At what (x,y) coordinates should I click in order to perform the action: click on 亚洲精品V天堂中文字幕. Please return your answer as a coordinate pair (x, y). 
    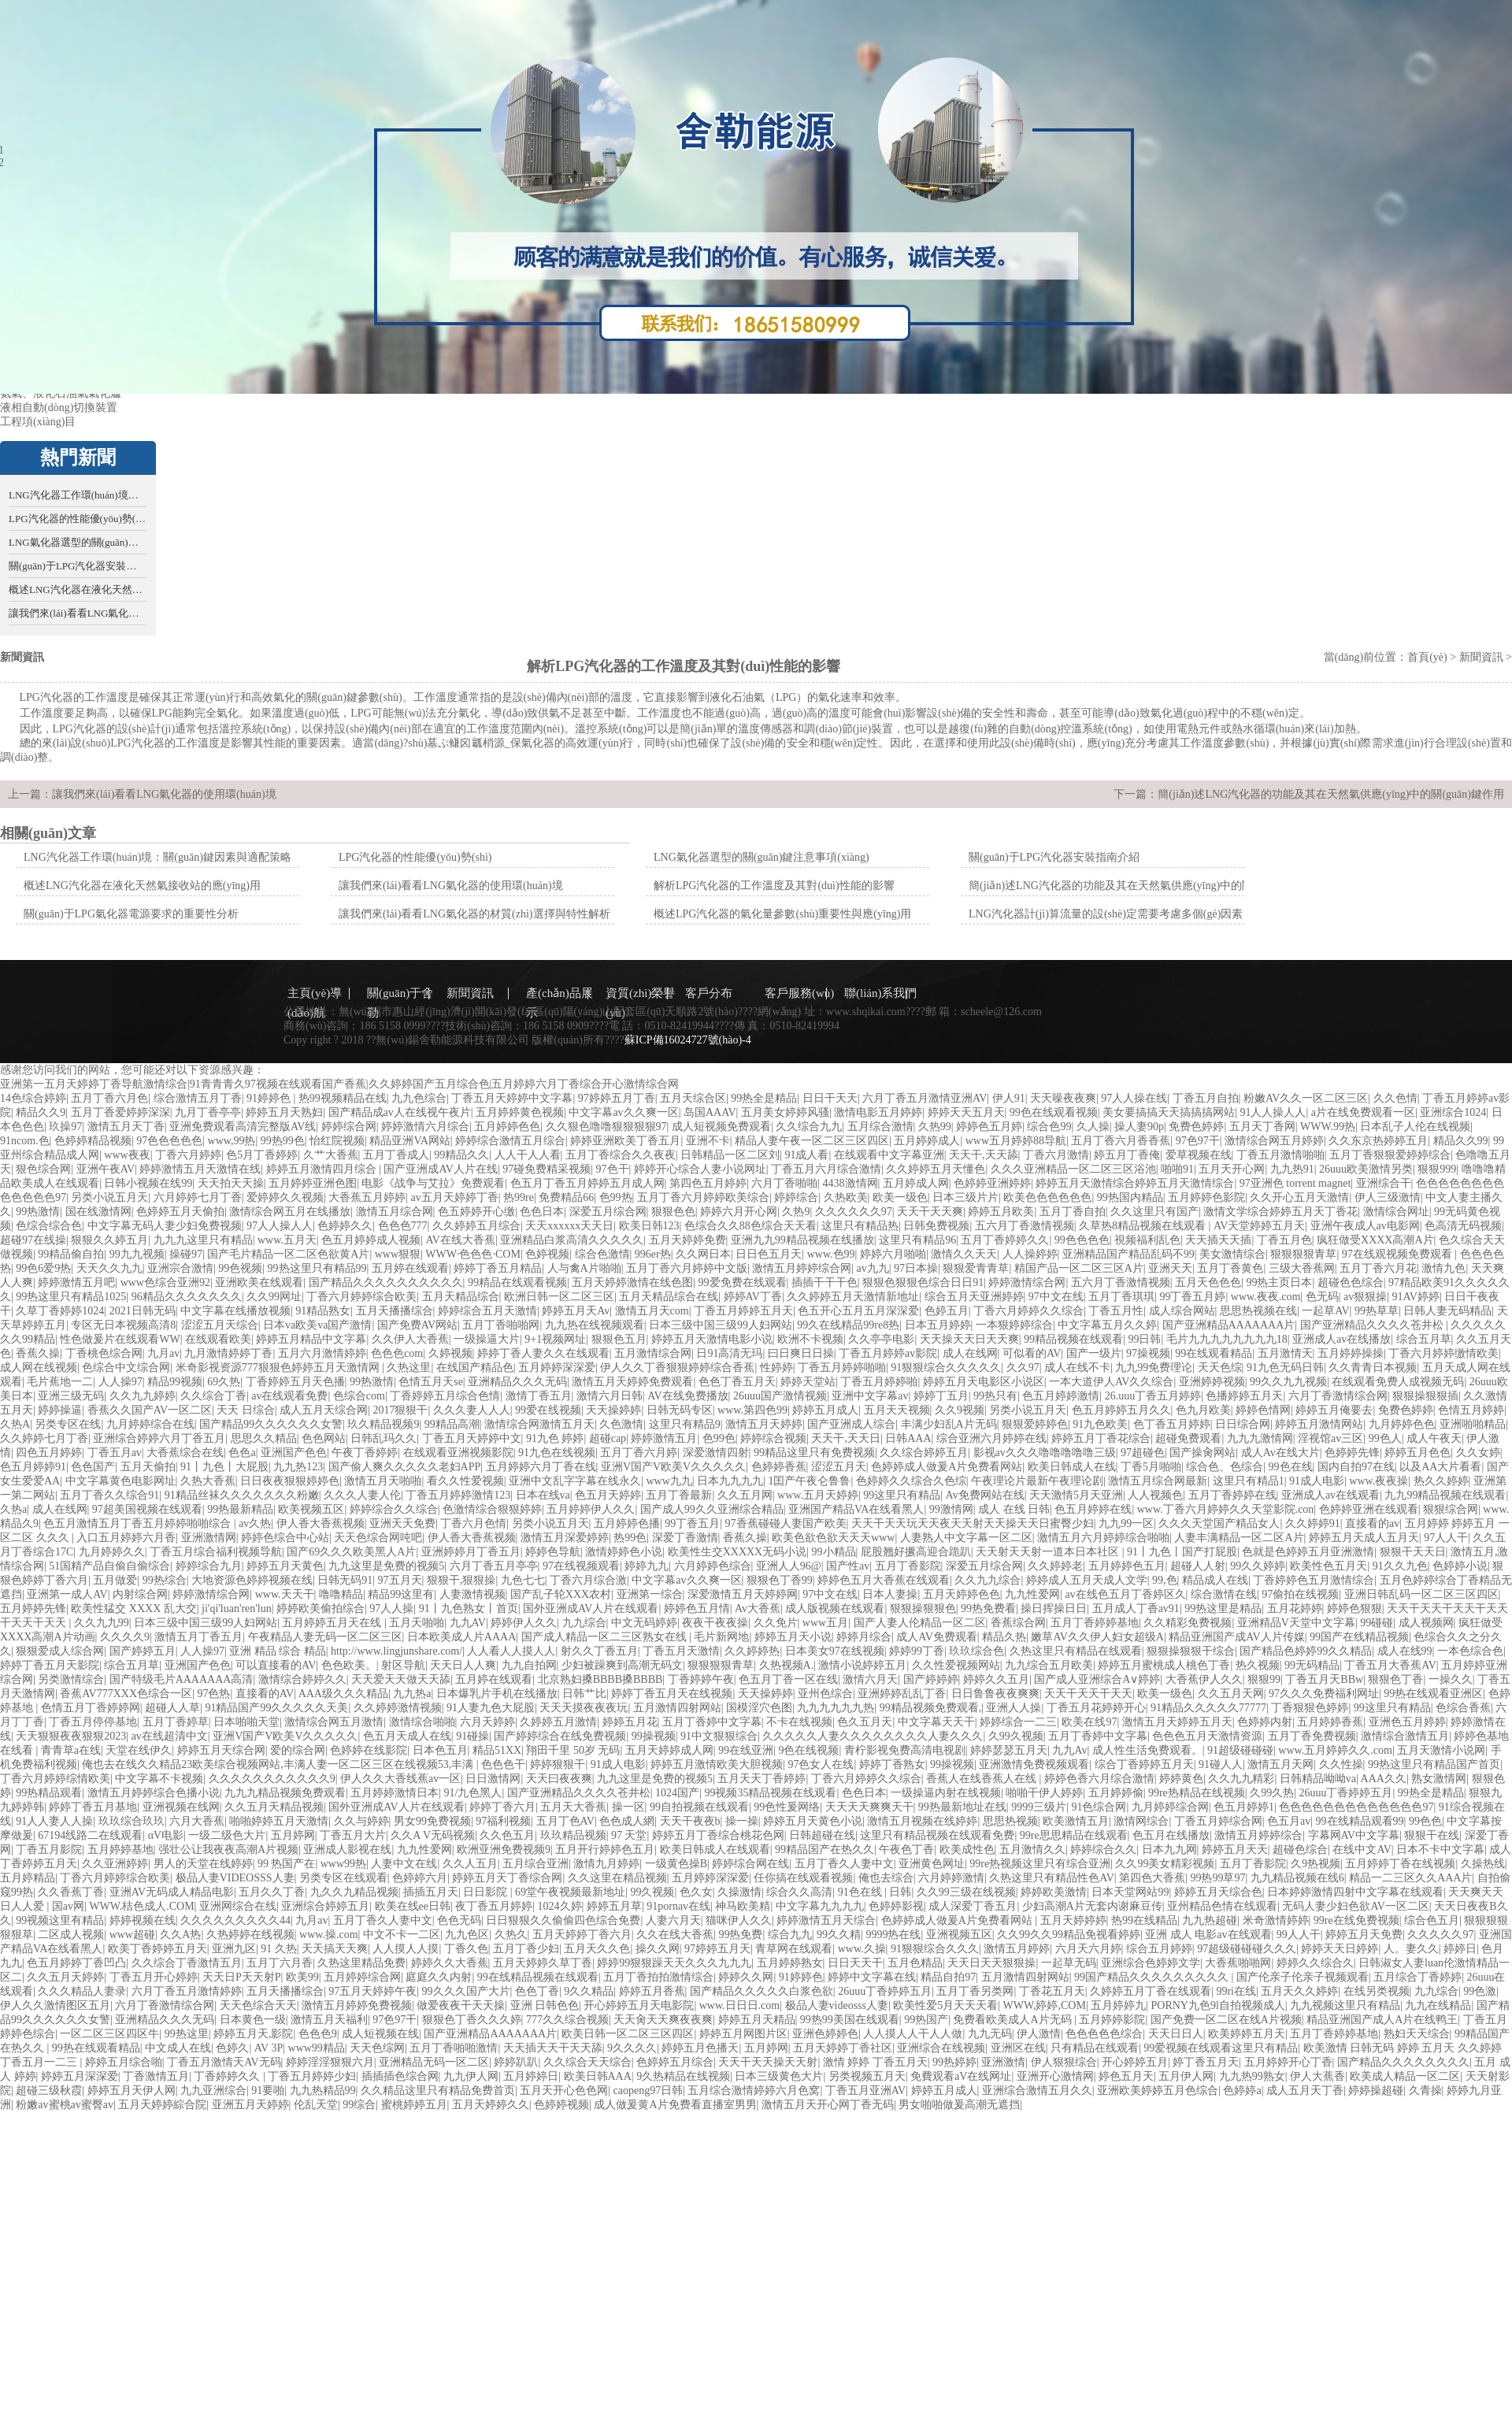
    Looking at the image, I should click on (1296, 1623).